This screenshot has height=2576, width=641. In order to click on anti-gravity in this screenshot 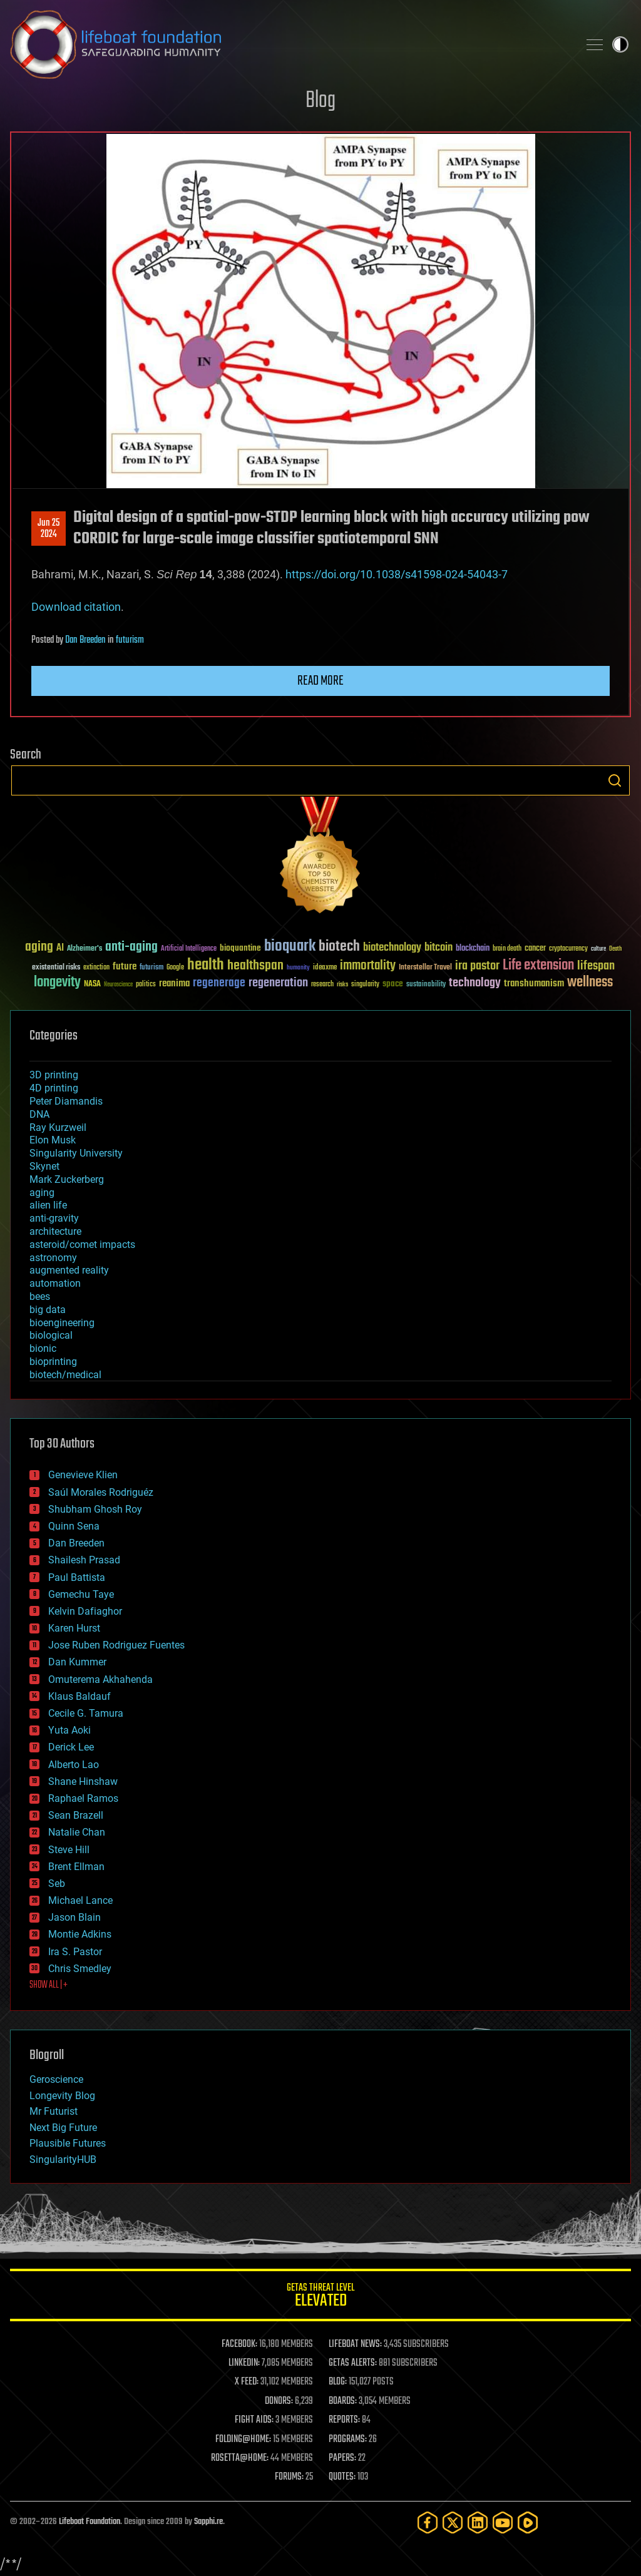, I will do `click(54, 1218)`.